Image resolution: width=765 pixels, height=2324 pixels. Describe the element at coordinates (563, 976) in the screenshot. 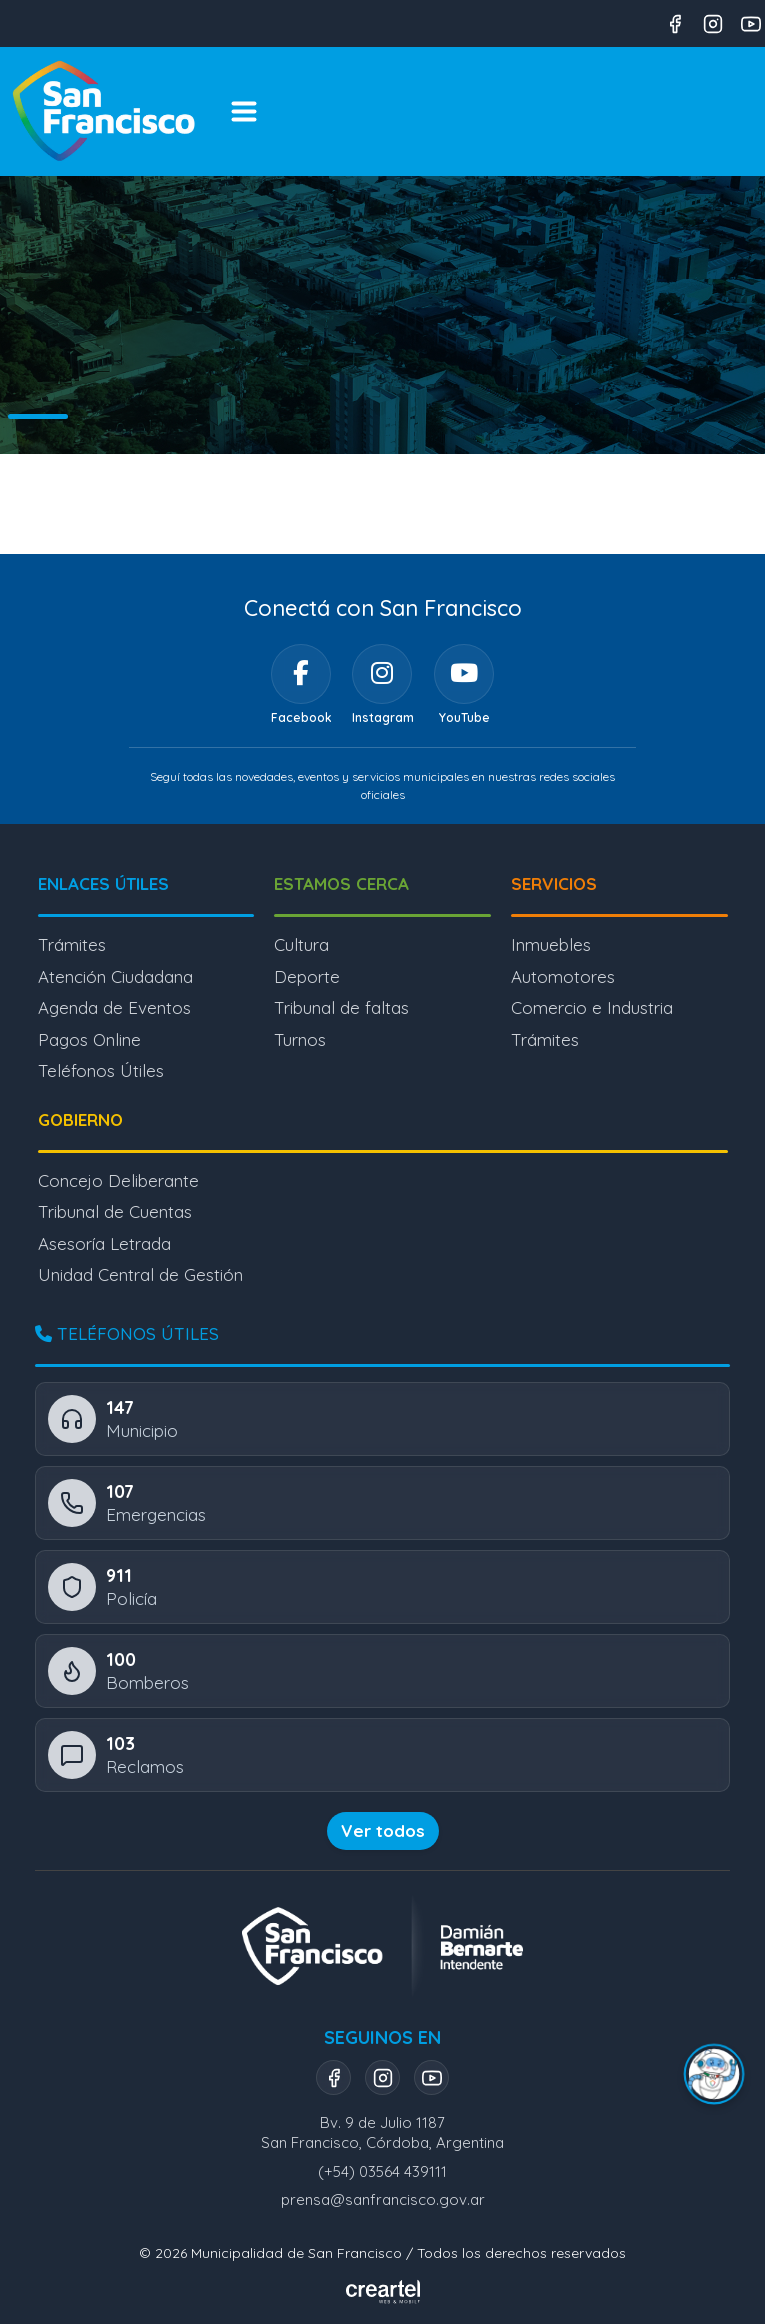

I see `Automotores` at that location.